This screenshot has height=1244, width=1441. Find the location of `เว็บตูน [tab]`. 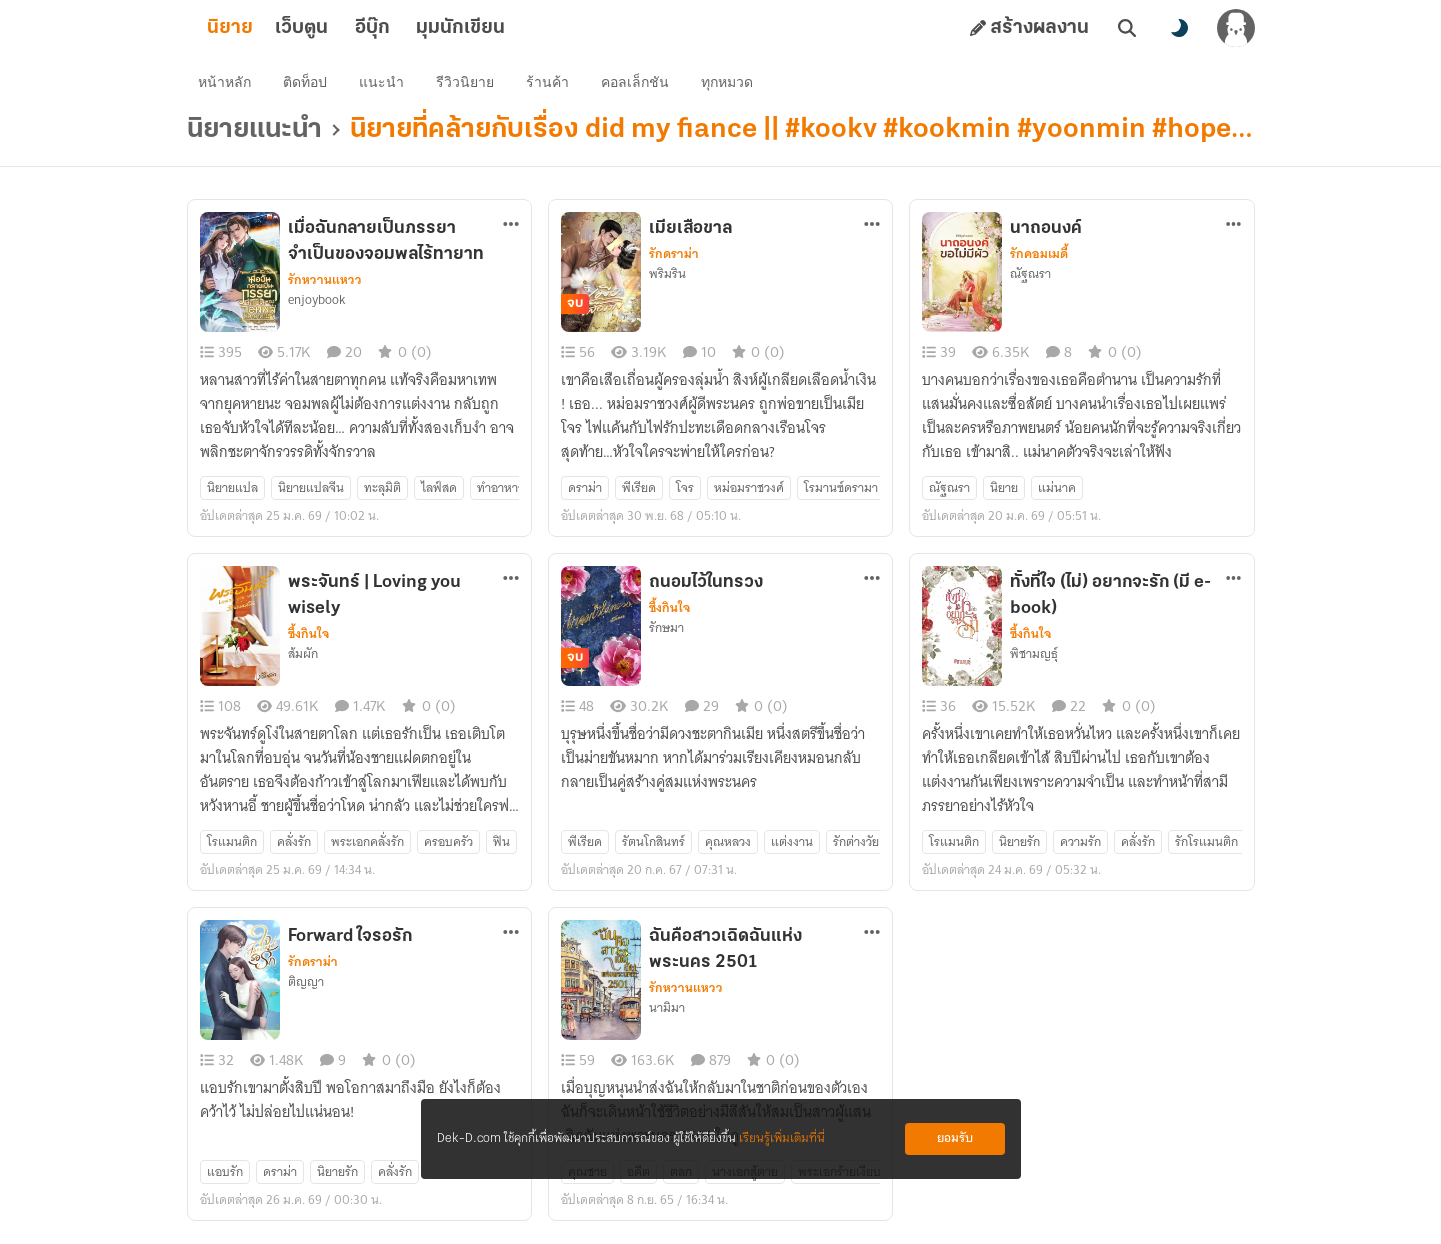

เว็บตูน [tab] is located at coordinates (333, 28).